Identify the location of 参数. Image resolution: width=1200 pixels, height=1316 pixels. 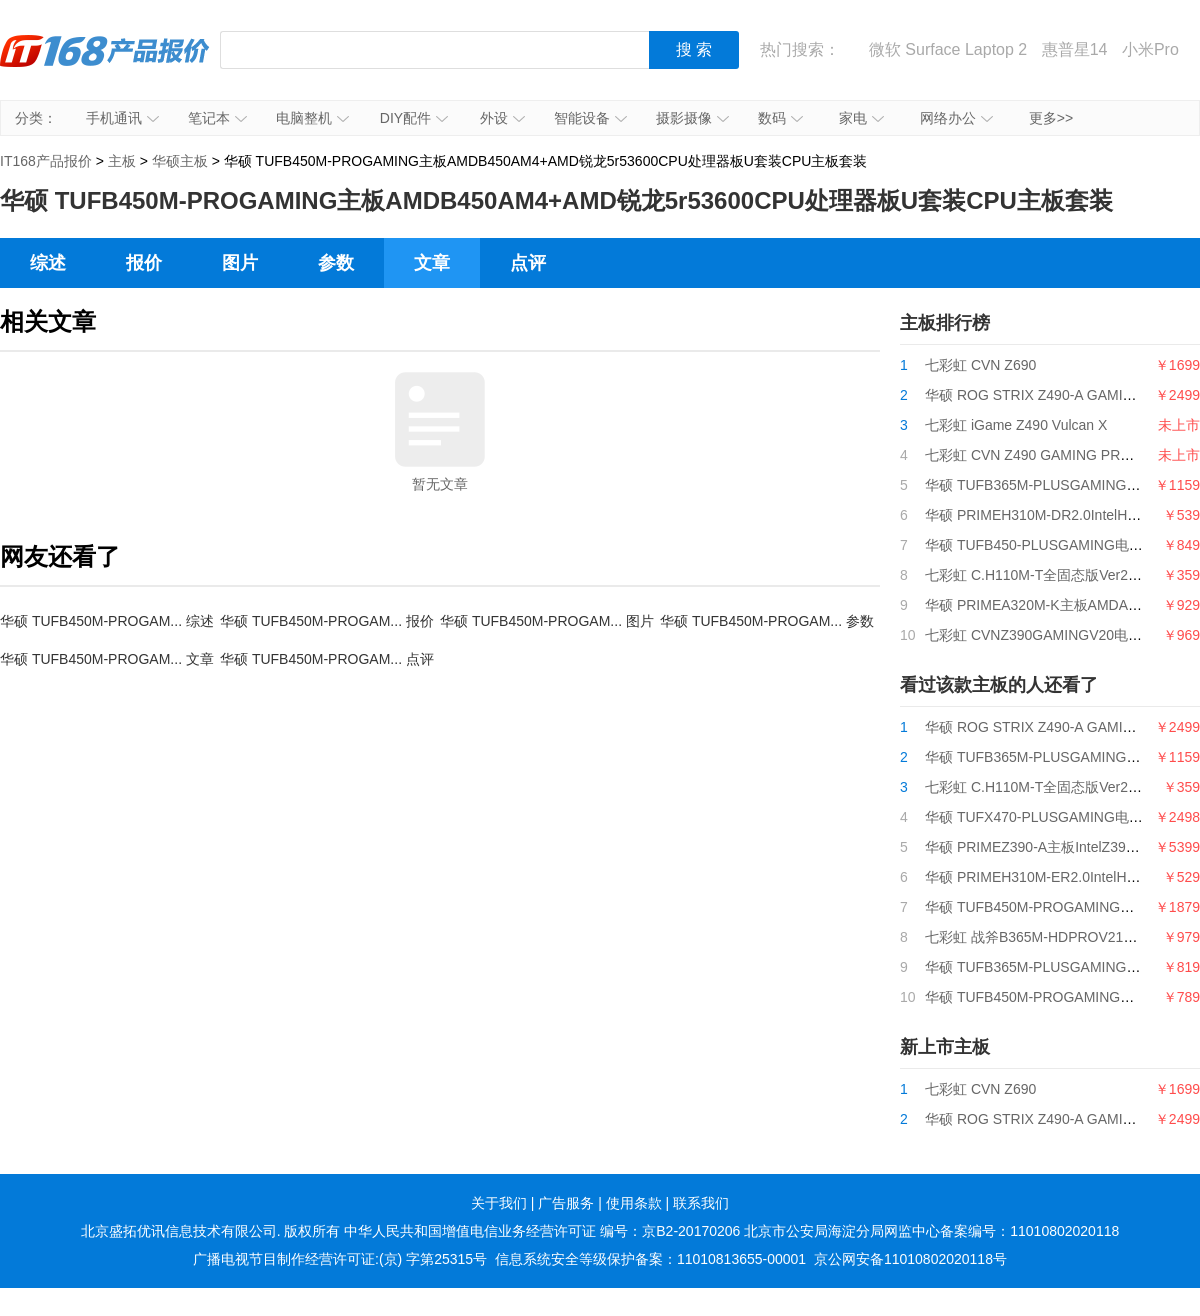
(336, 263).